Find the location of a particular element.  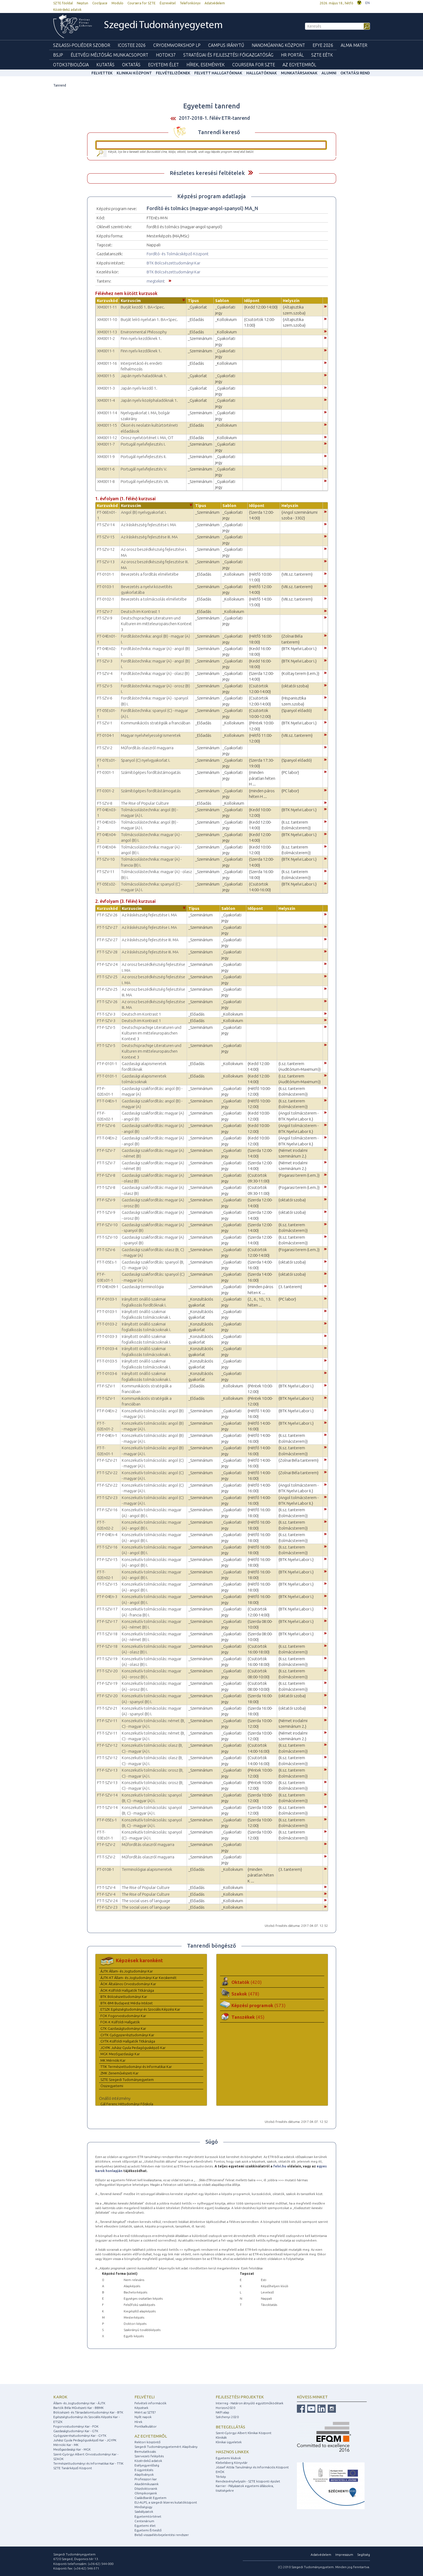

XM0011-2 is located at coordinates (106, 338).